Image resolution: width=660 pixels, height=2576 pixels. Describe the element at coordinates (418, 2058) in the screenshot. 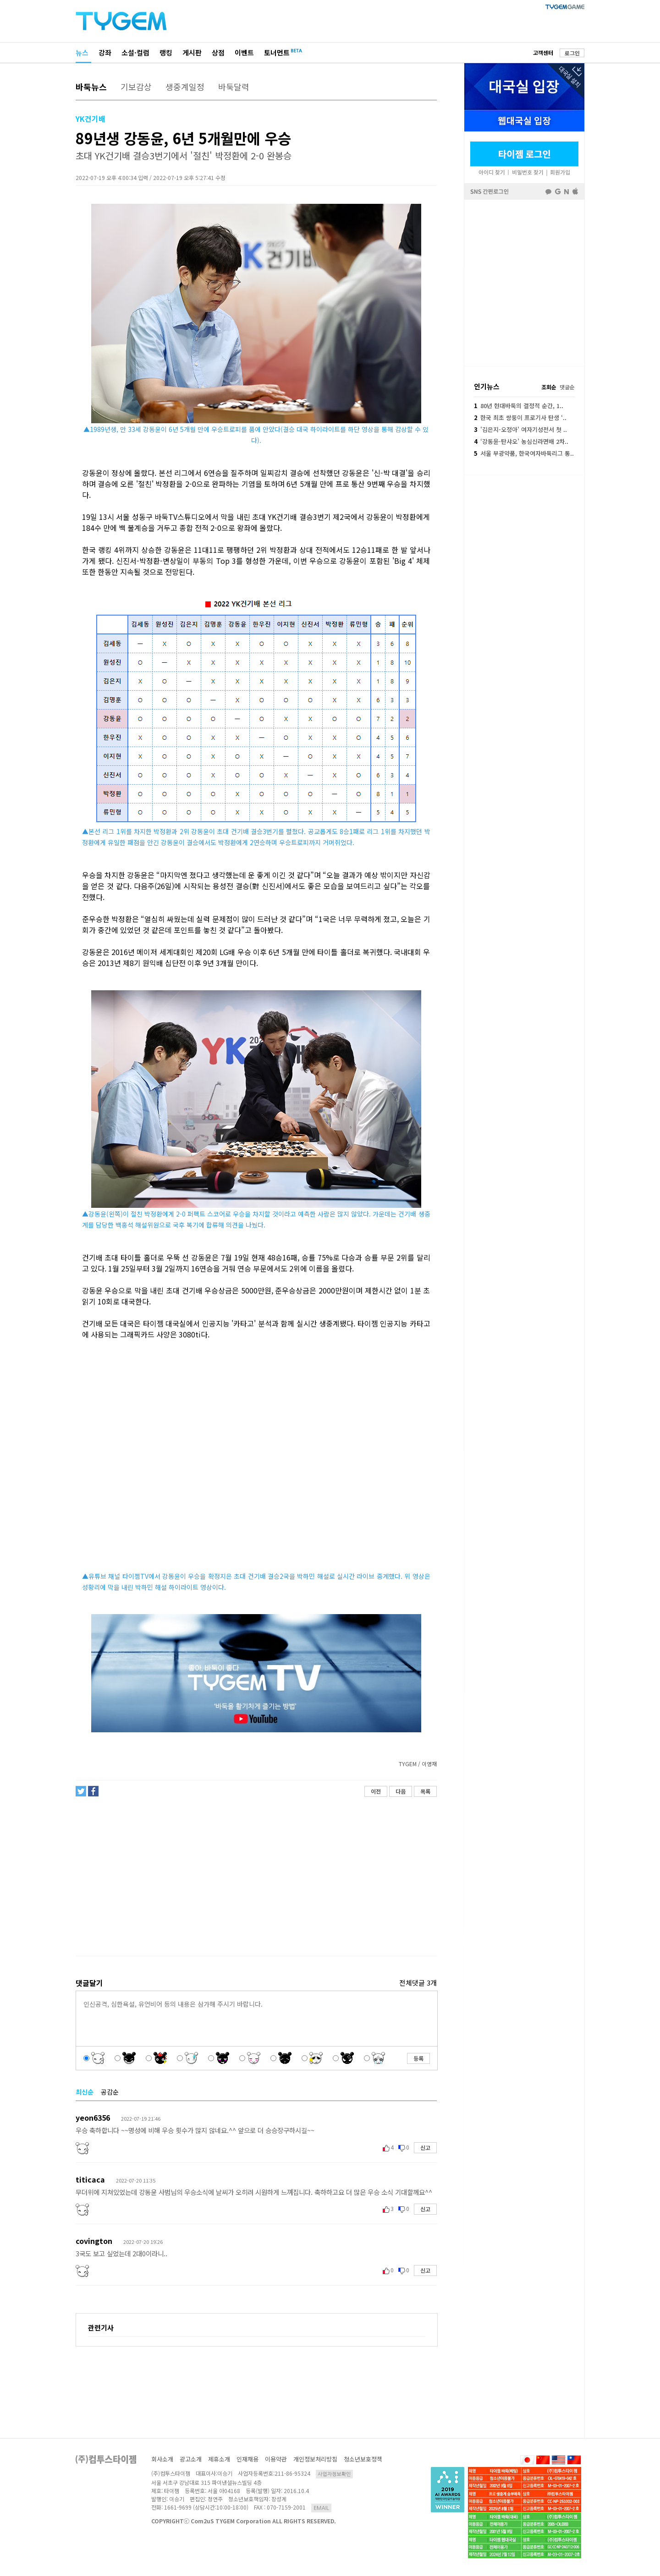

I see `등록 [button]` at that location.